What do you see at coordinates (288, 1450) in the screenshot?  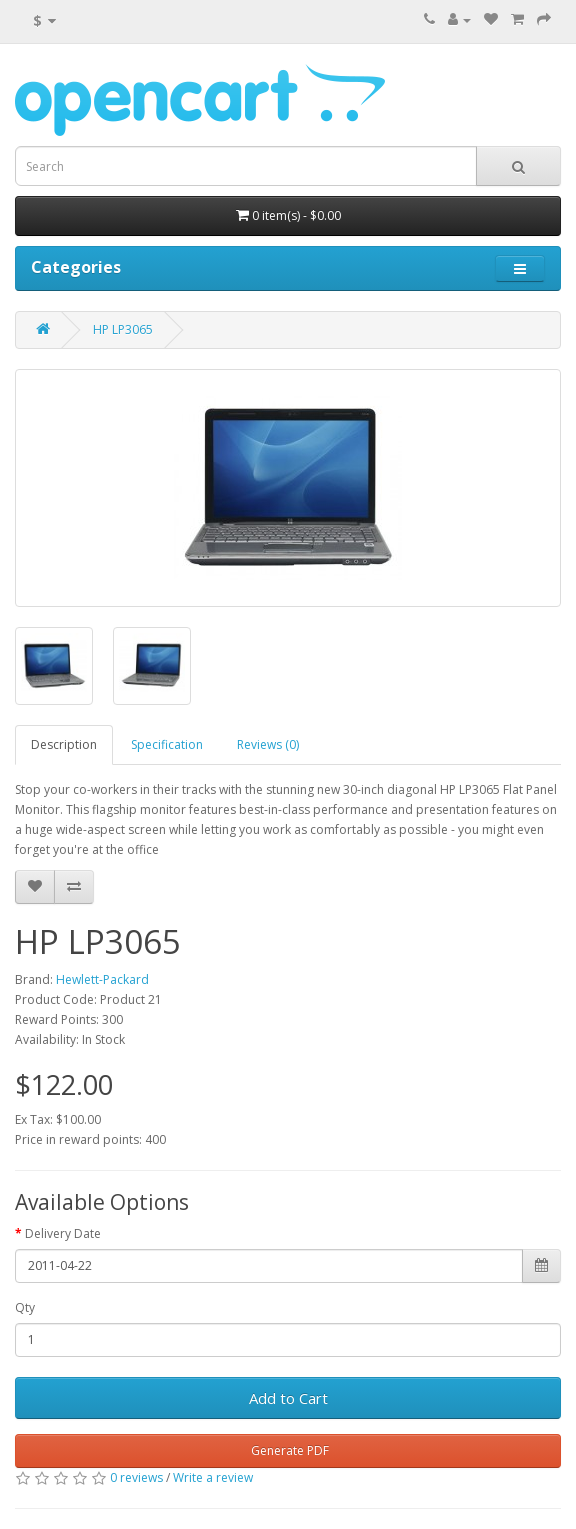 I see `Generate PDF` at bounding box center [288, 1450].